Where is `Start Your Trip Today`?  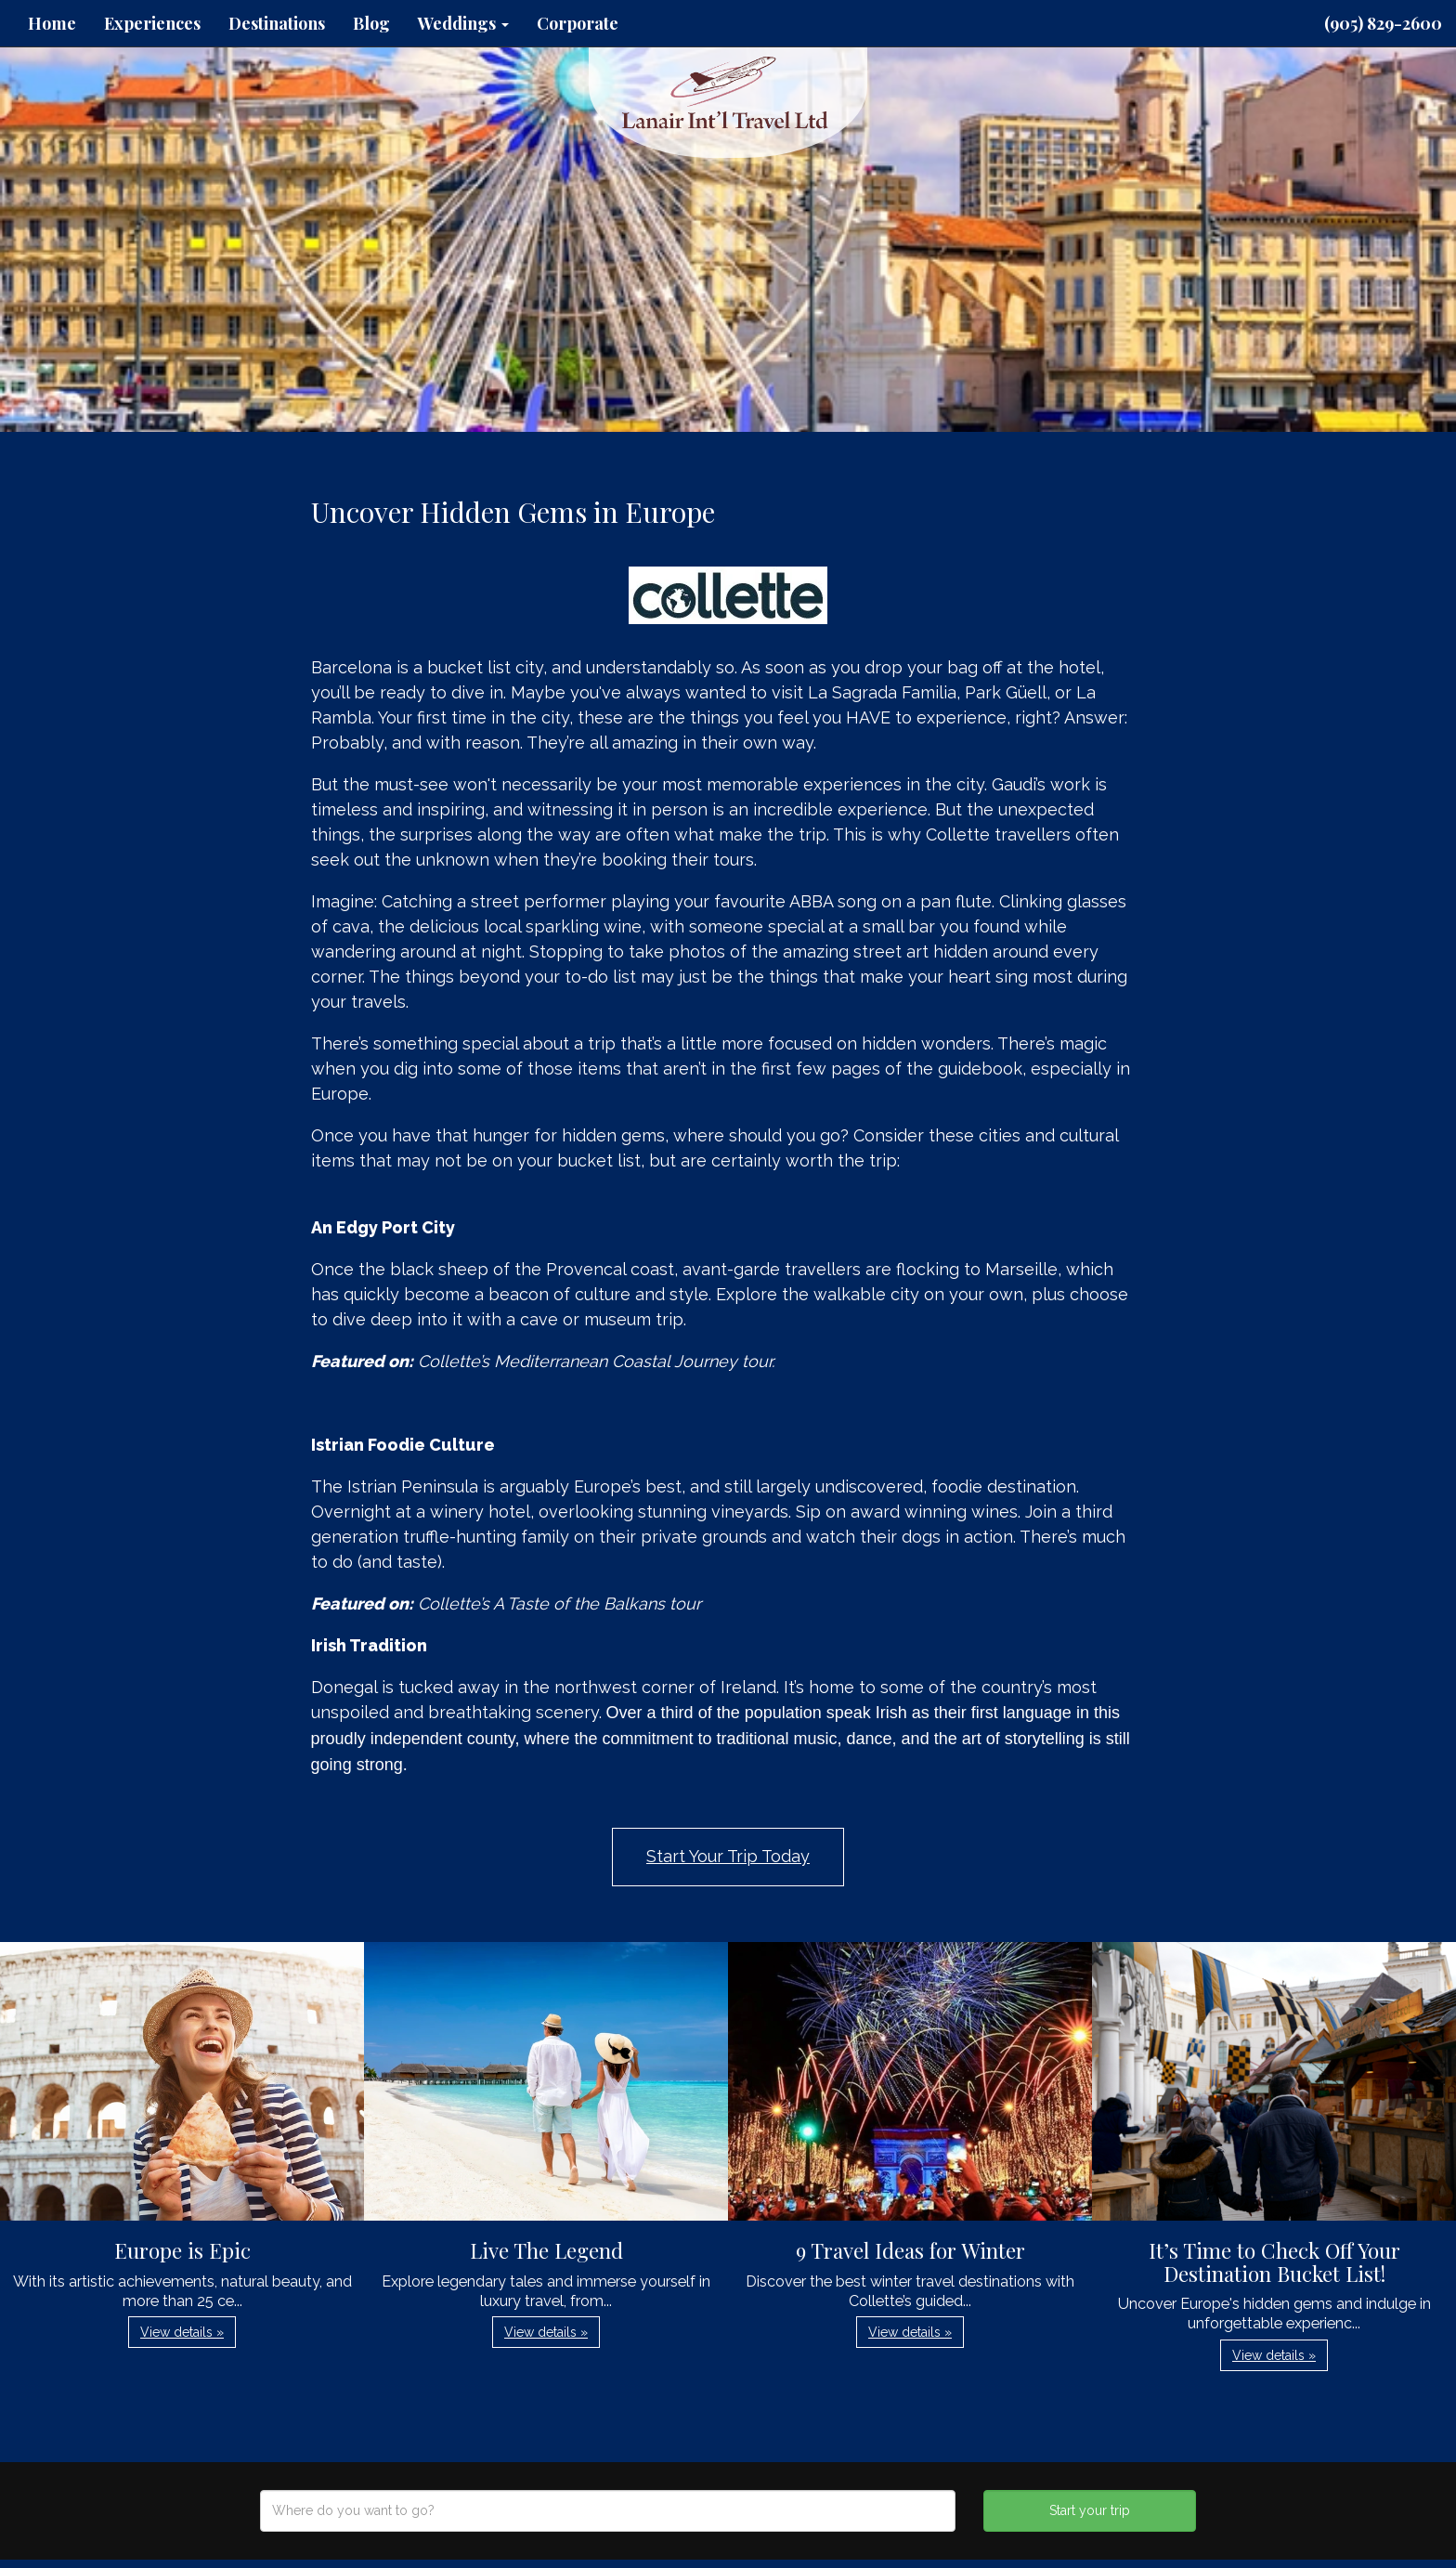
Start Your Trip Today is located at coordinates (728, 1856).